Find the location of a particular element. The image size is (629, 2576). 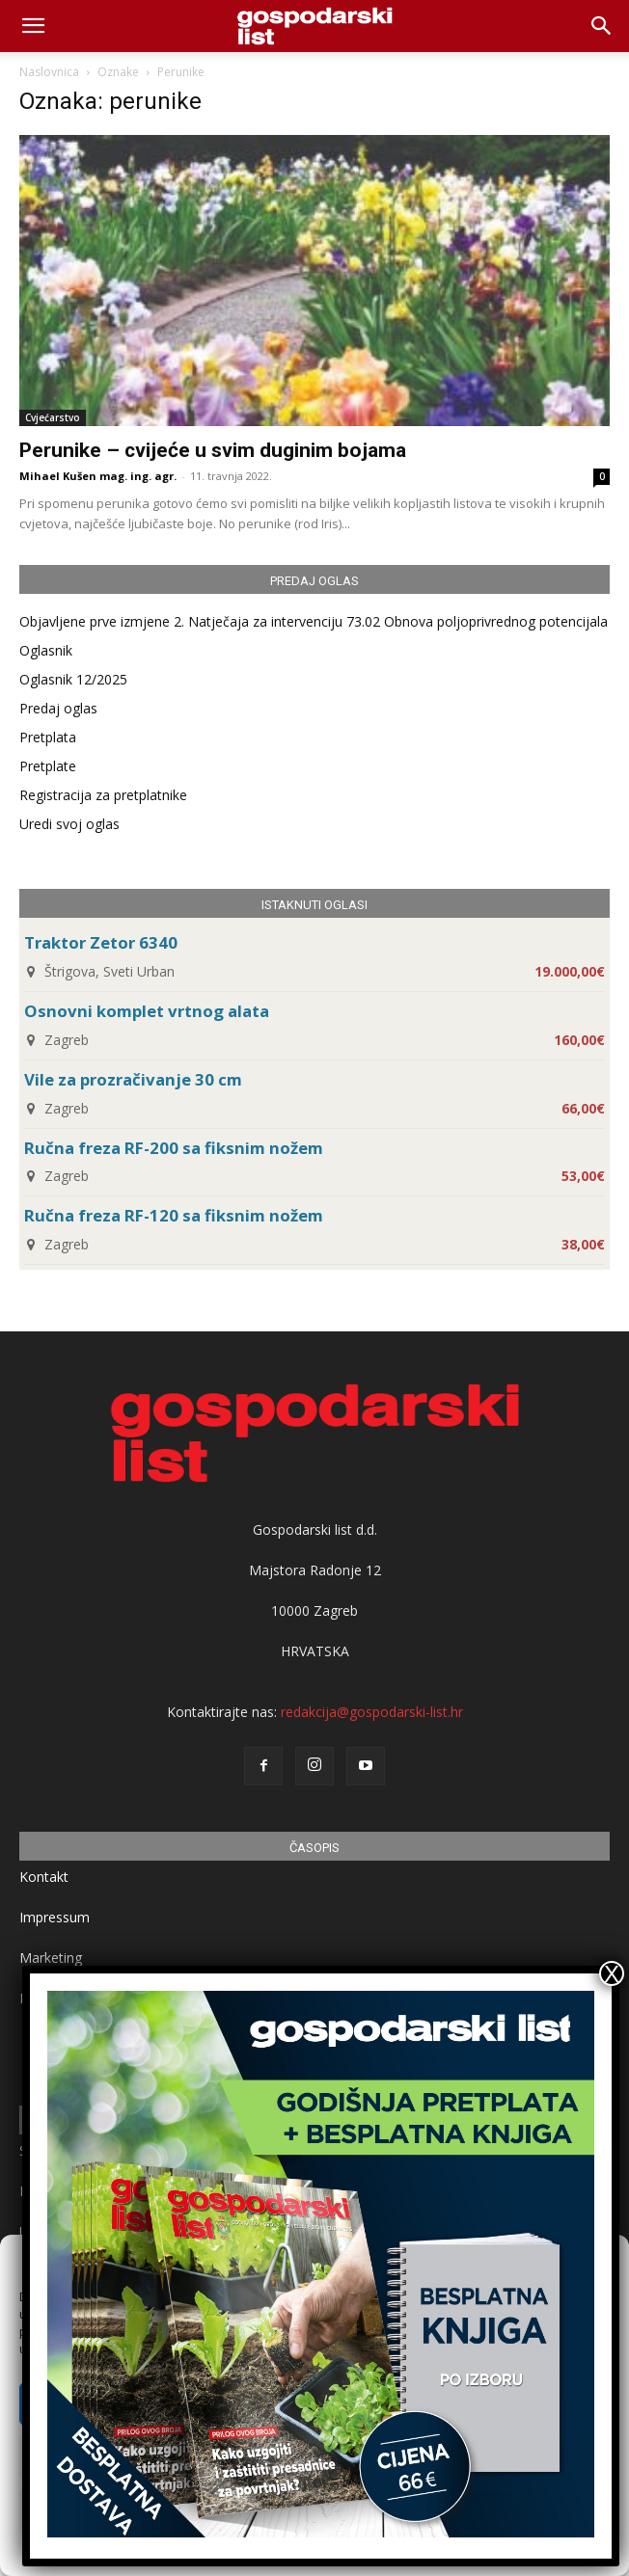

Naslovnica is located at coordinates (49, 72).